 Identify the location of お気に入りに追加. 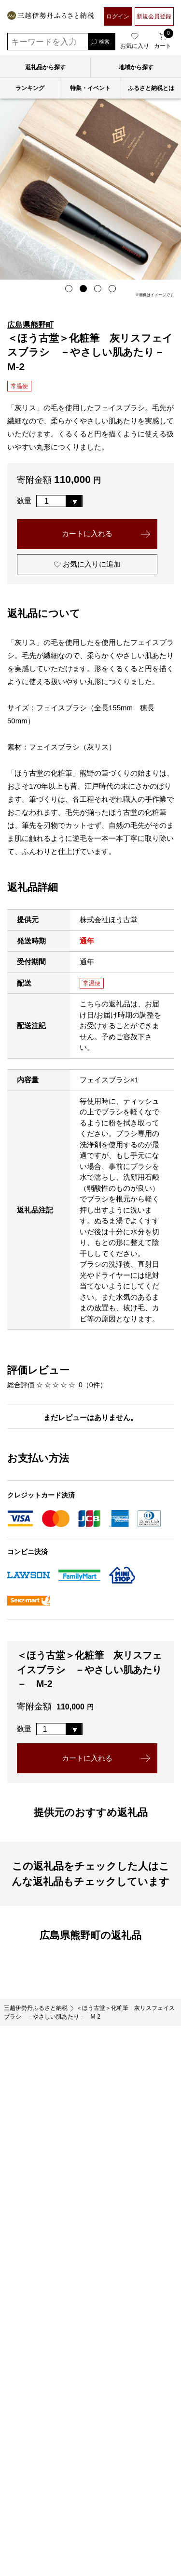
(89, 565).